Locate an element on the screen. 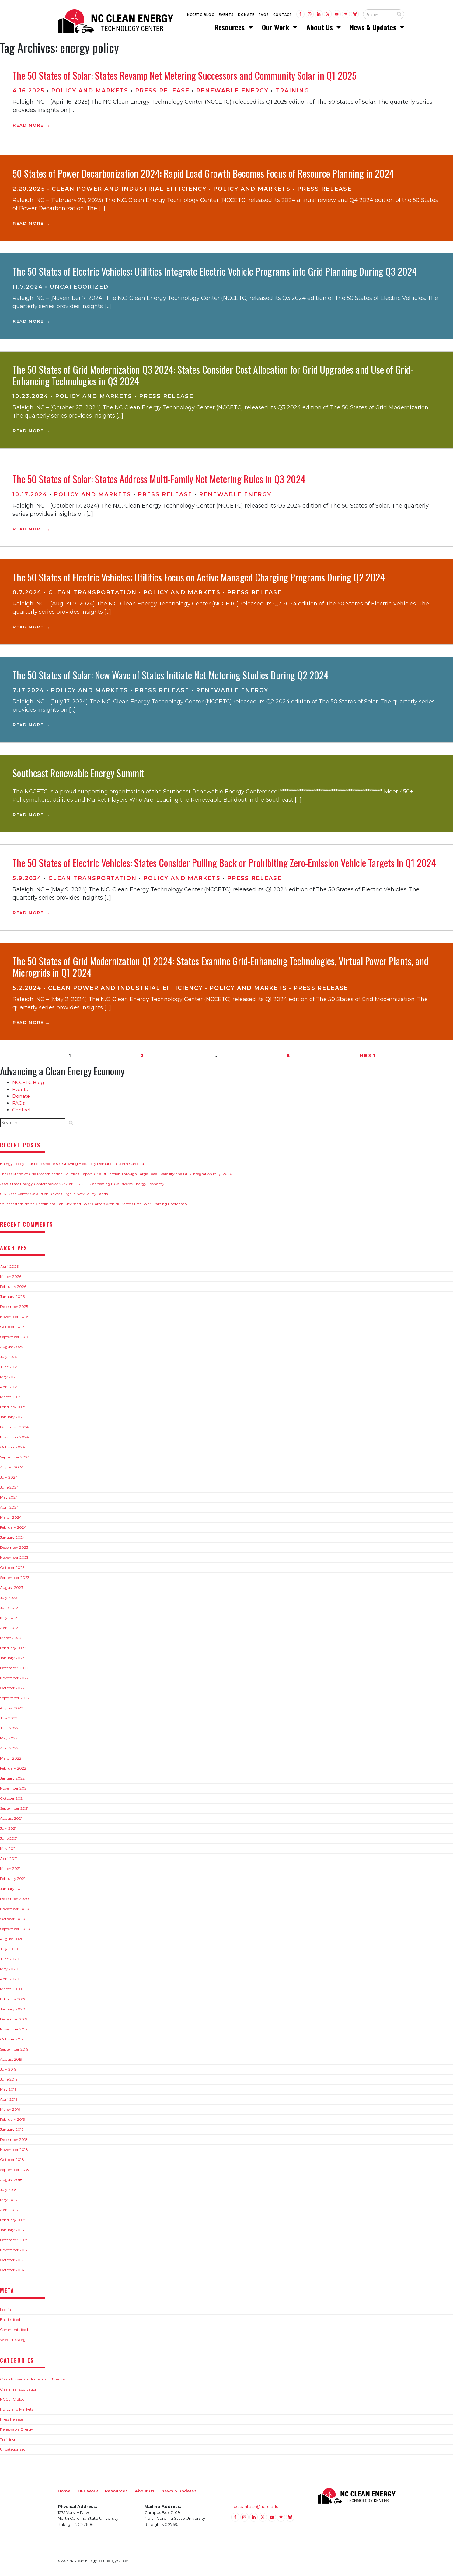 Image resolution: width=453 pixels, height=2576 pixels. 50 States of Power Decarbonization 2024: Rapid Load Growth Becomes Focus of Resource Planning in 2024 is located at coordinates (203, 177).